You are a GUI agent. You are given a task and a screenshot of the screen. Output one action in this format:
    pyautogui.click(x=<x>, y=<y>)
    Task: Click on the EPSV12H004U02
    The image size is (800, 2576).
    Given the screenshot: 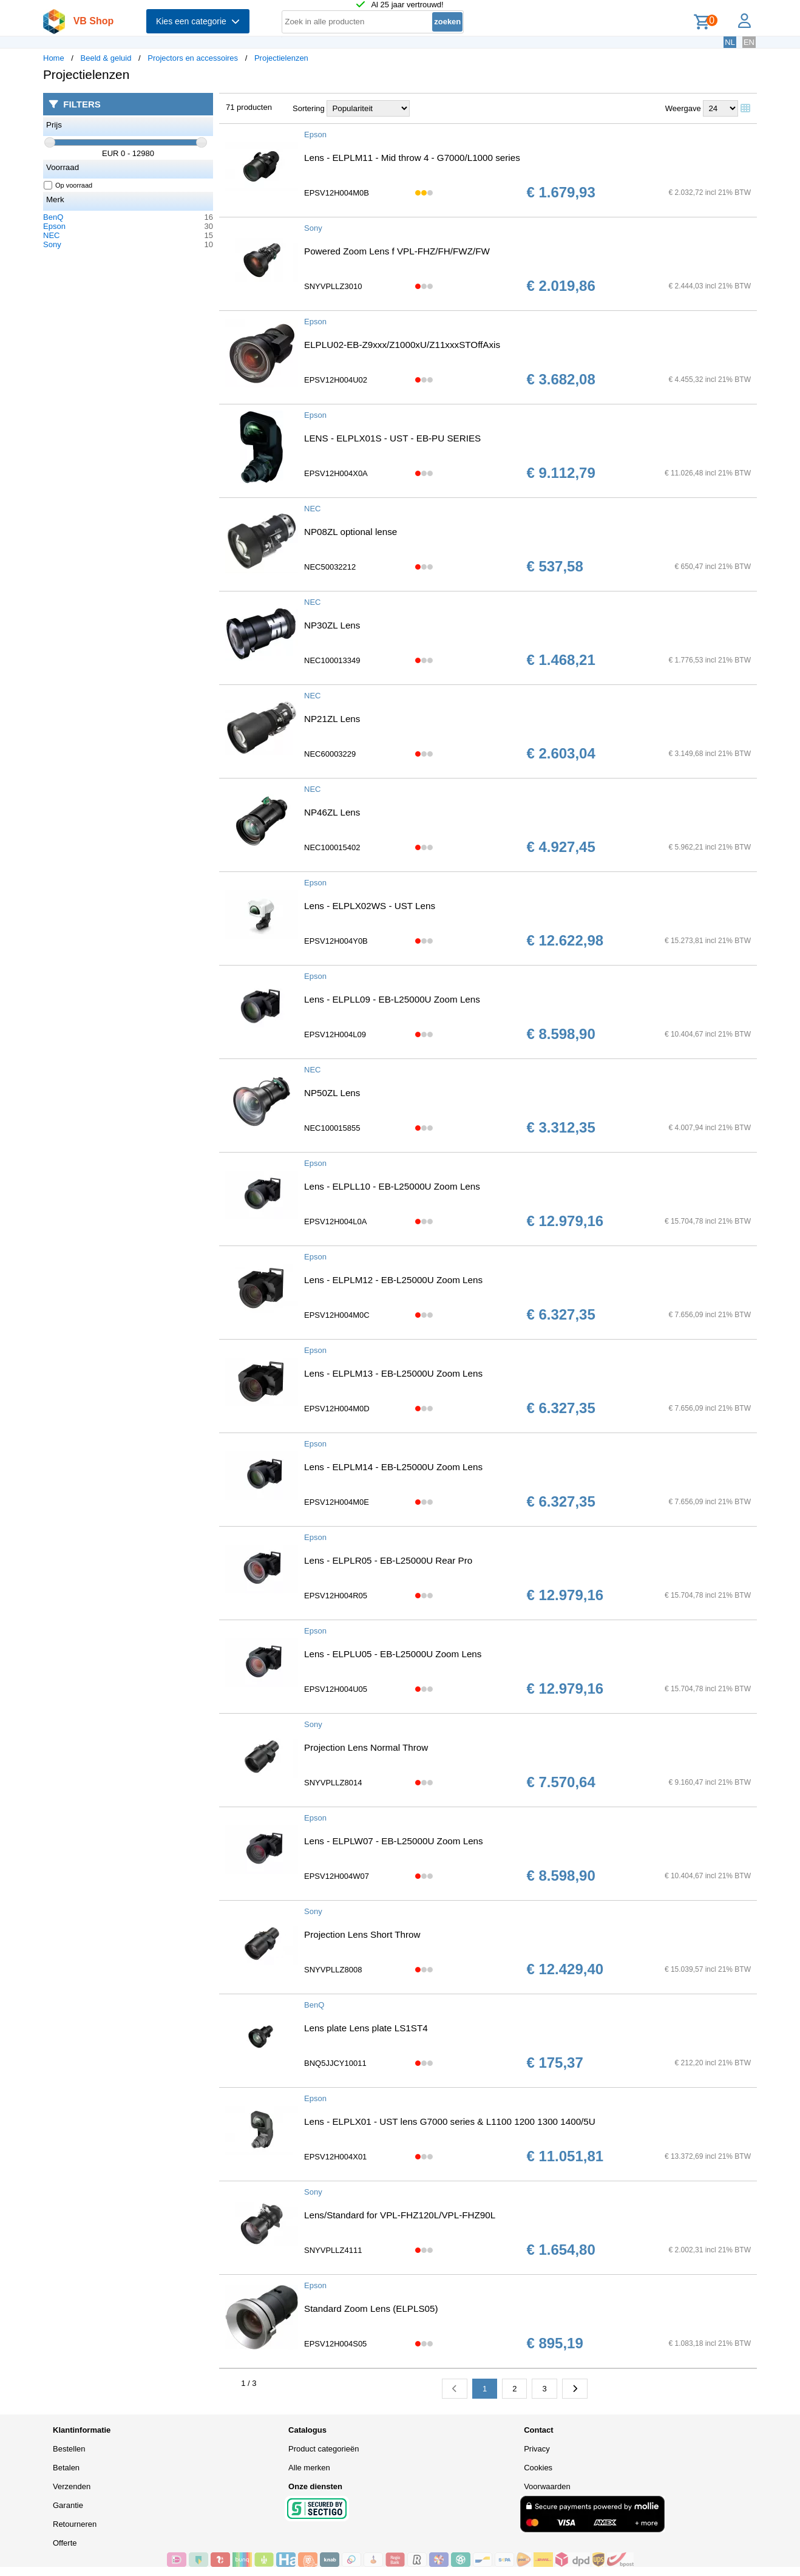 What is the action you would take?
    pyautogui.click(x=335, y=379)
    